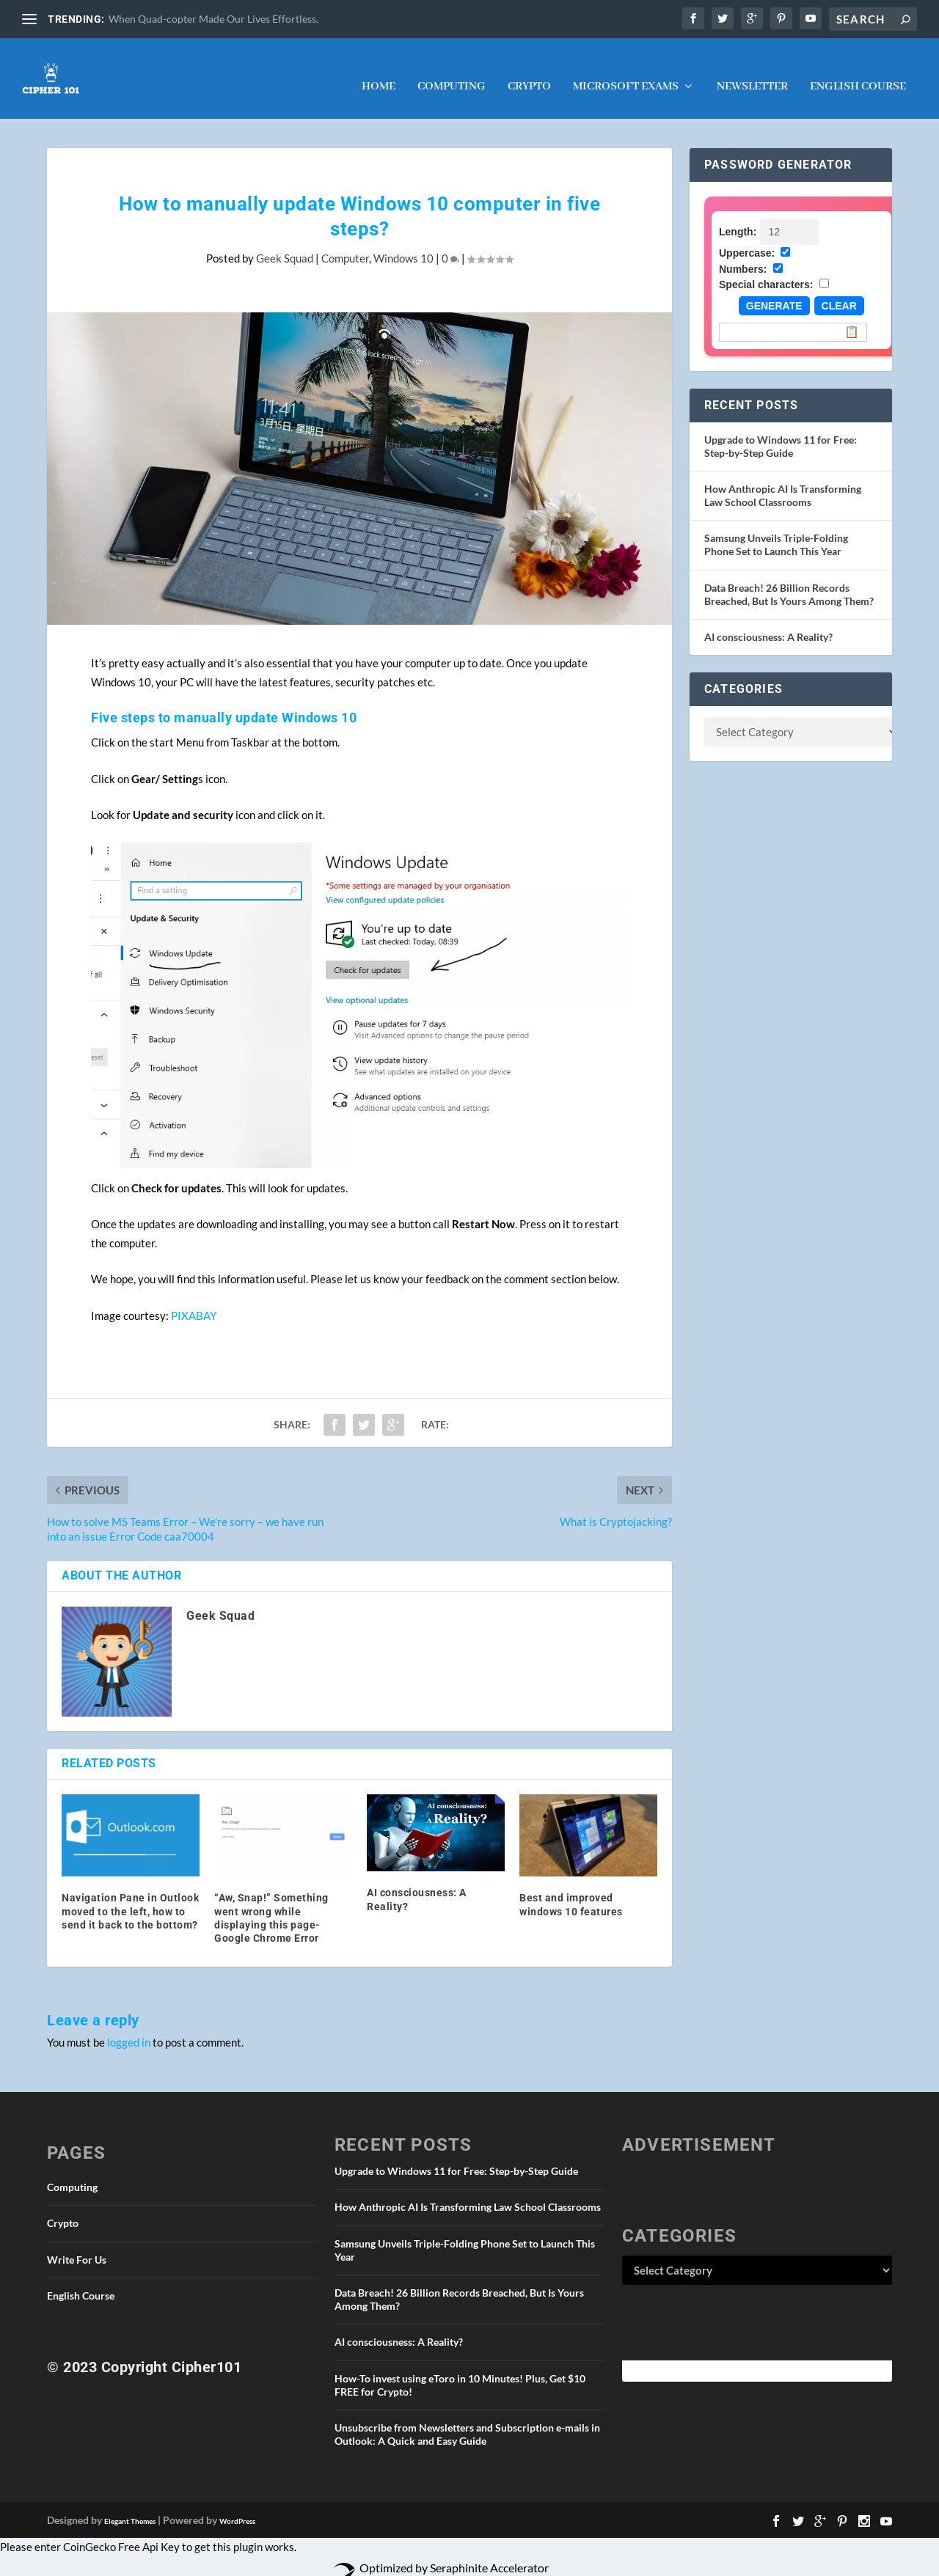  Describe the element at coordinates (378, 72) in the screenshot. I see `Home` at that location.